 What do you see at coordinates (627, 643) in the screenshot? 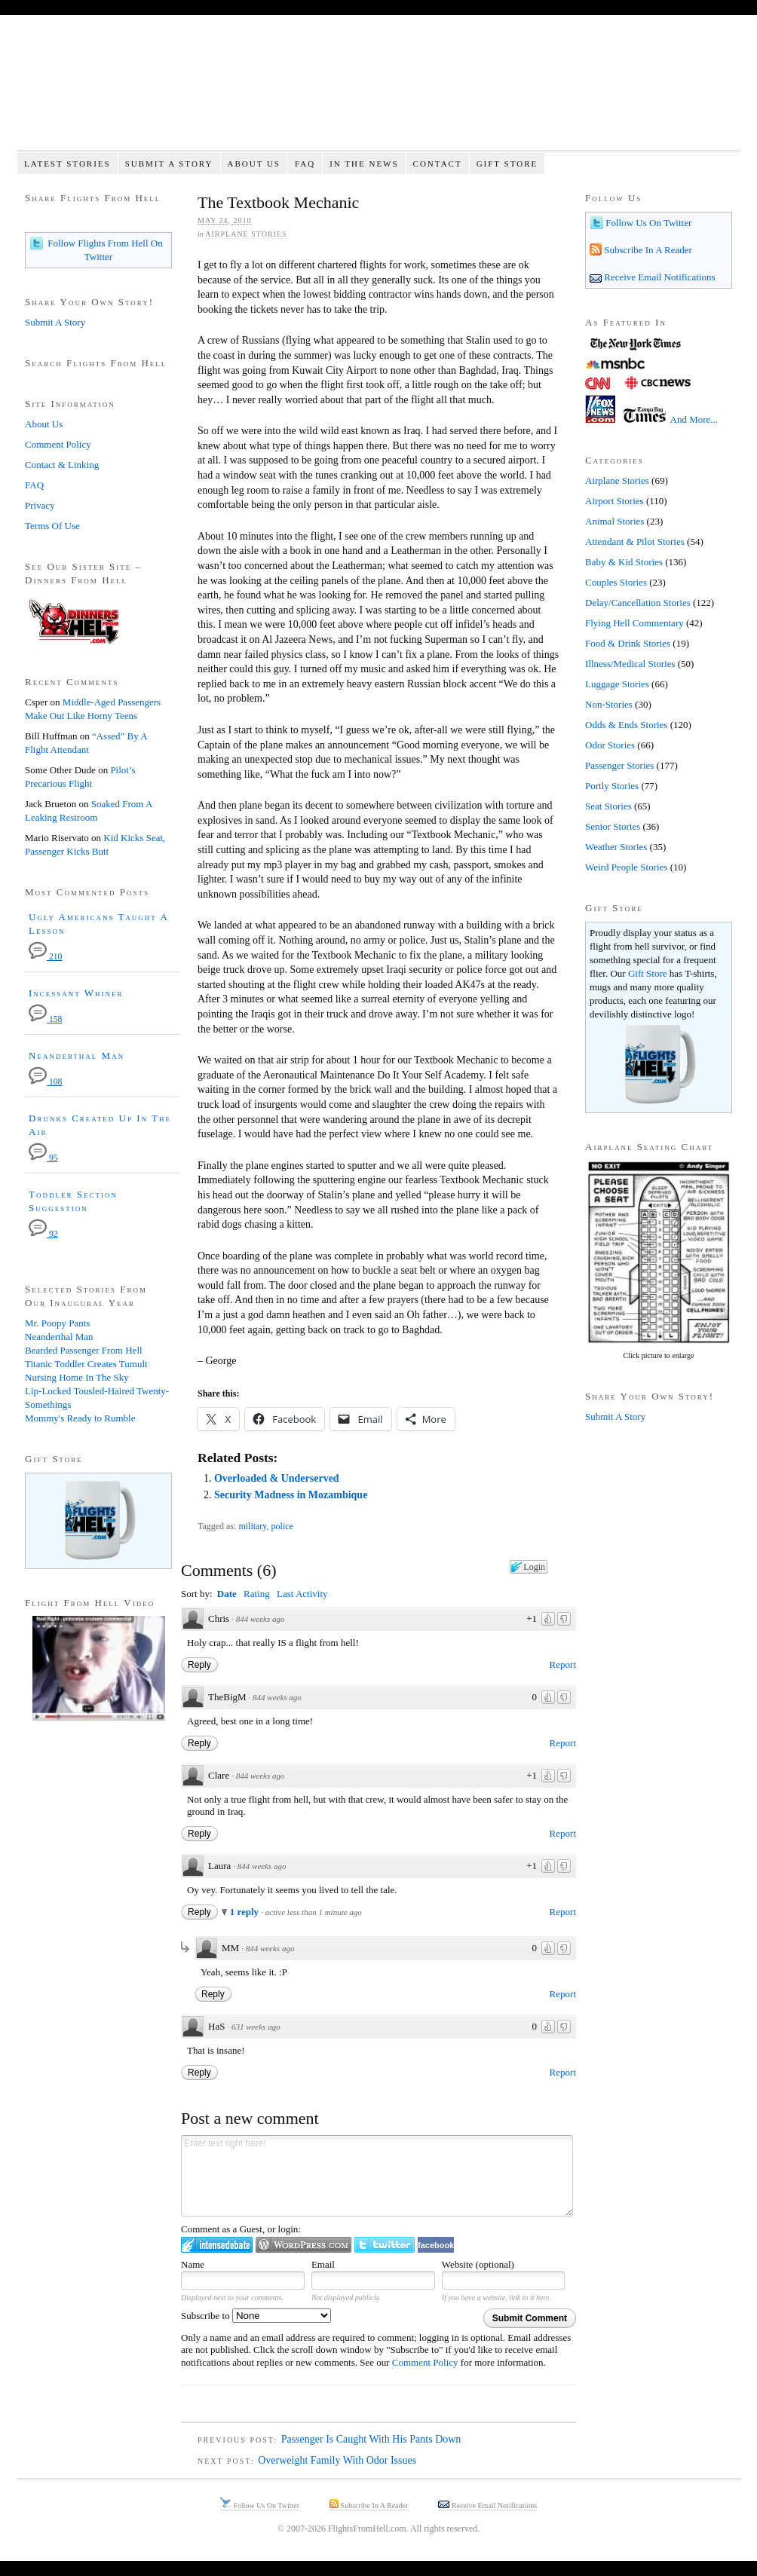
I see `Food & Drink Stories` at bounding box center [627, 643].